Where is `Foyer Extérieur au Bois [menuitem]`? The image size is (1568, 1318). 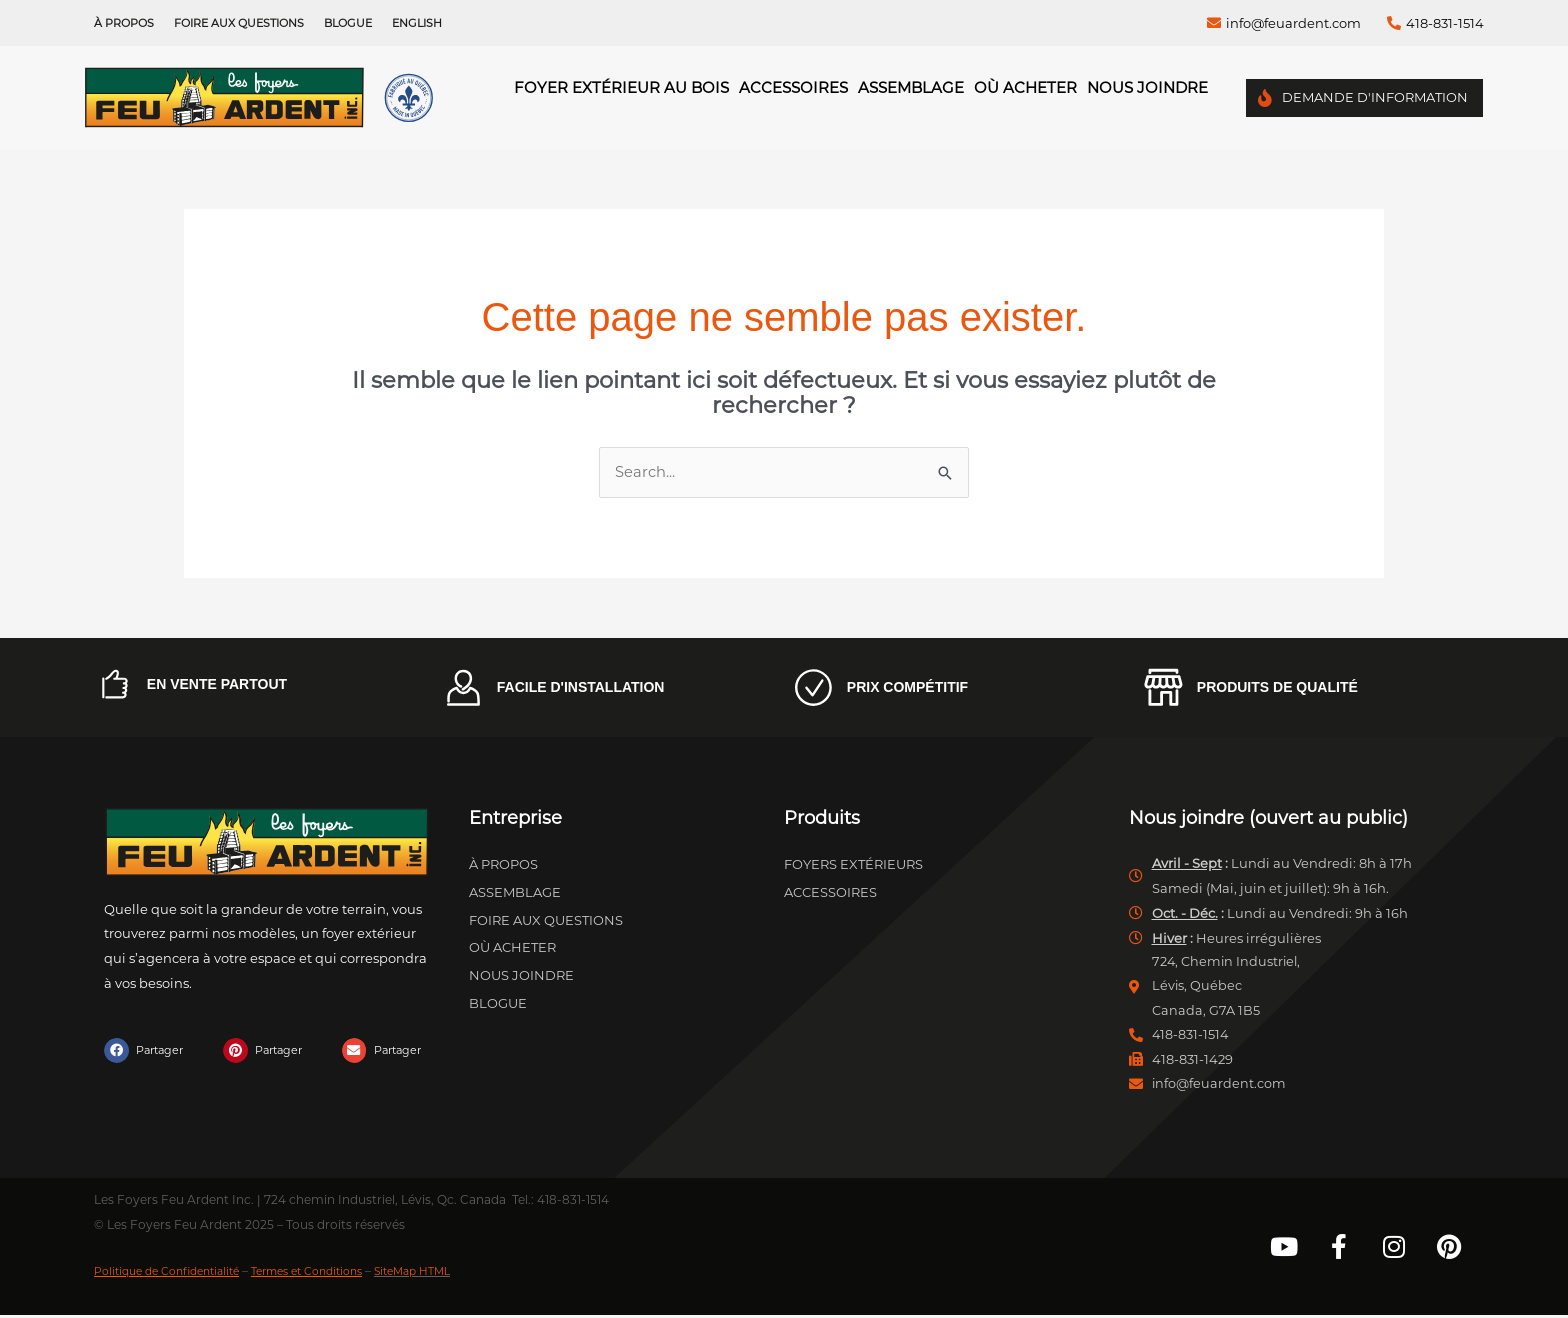
Foyer Extérieur au Bois [menuitem] is located at coordinates (621, 87).